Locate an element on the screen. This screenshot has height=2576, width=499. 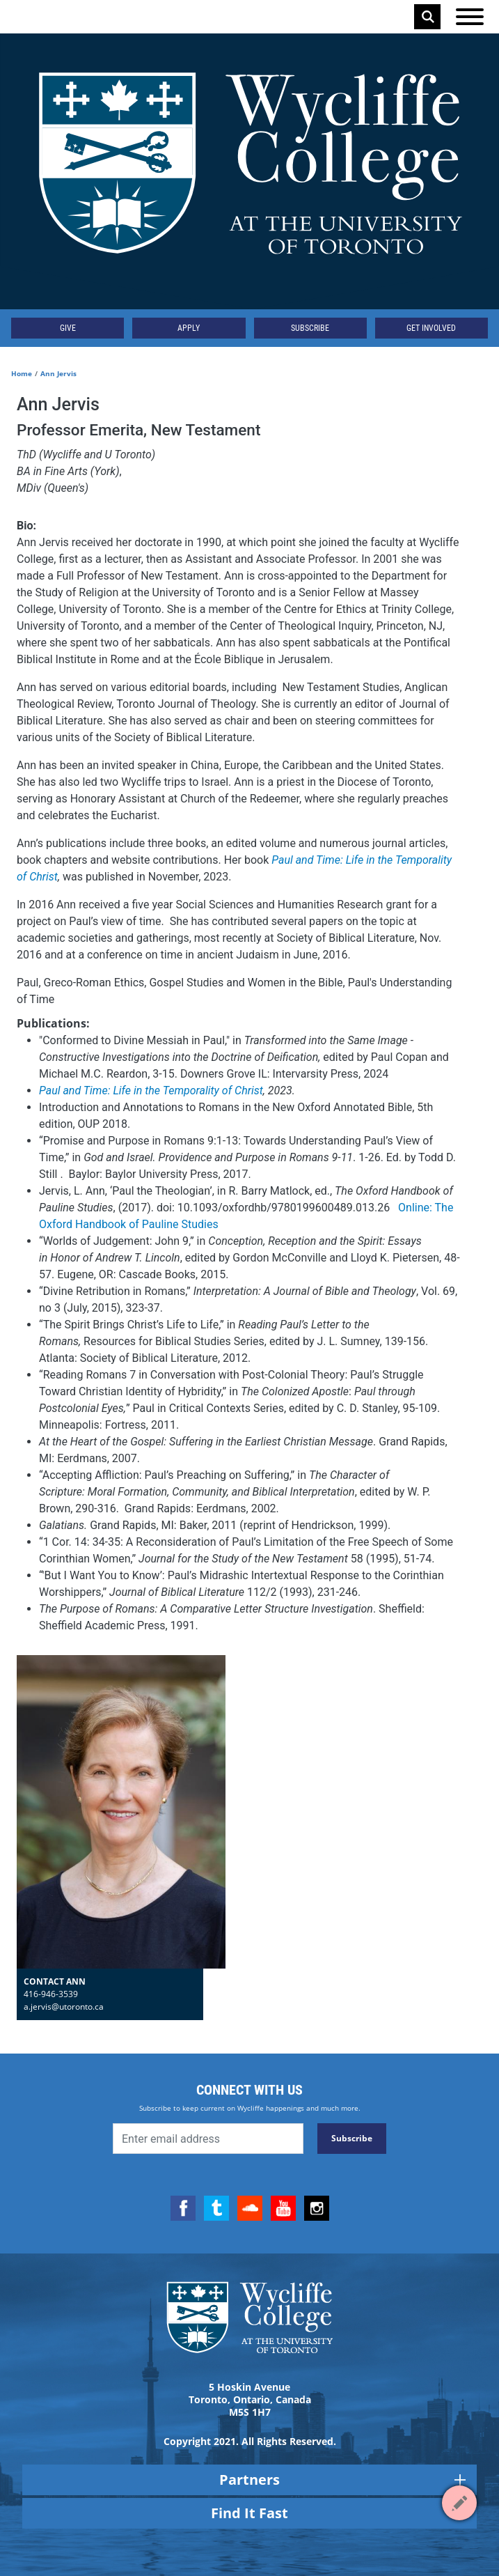
Home is located at coordinates (21, 373).